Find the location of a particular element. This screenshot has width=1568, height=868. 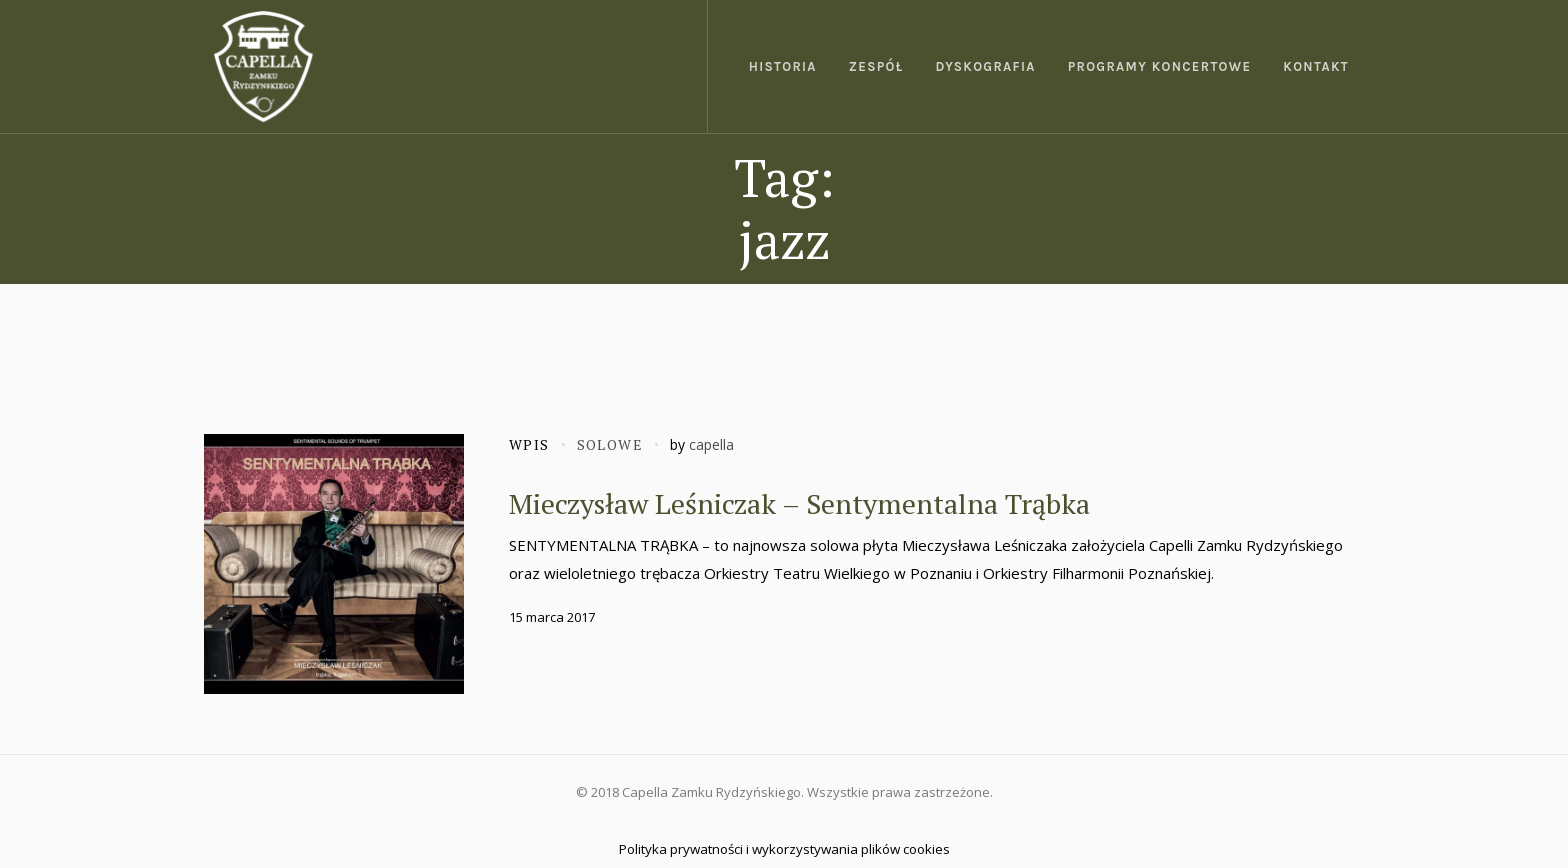

Solowe is located at coordinates (610, 444).